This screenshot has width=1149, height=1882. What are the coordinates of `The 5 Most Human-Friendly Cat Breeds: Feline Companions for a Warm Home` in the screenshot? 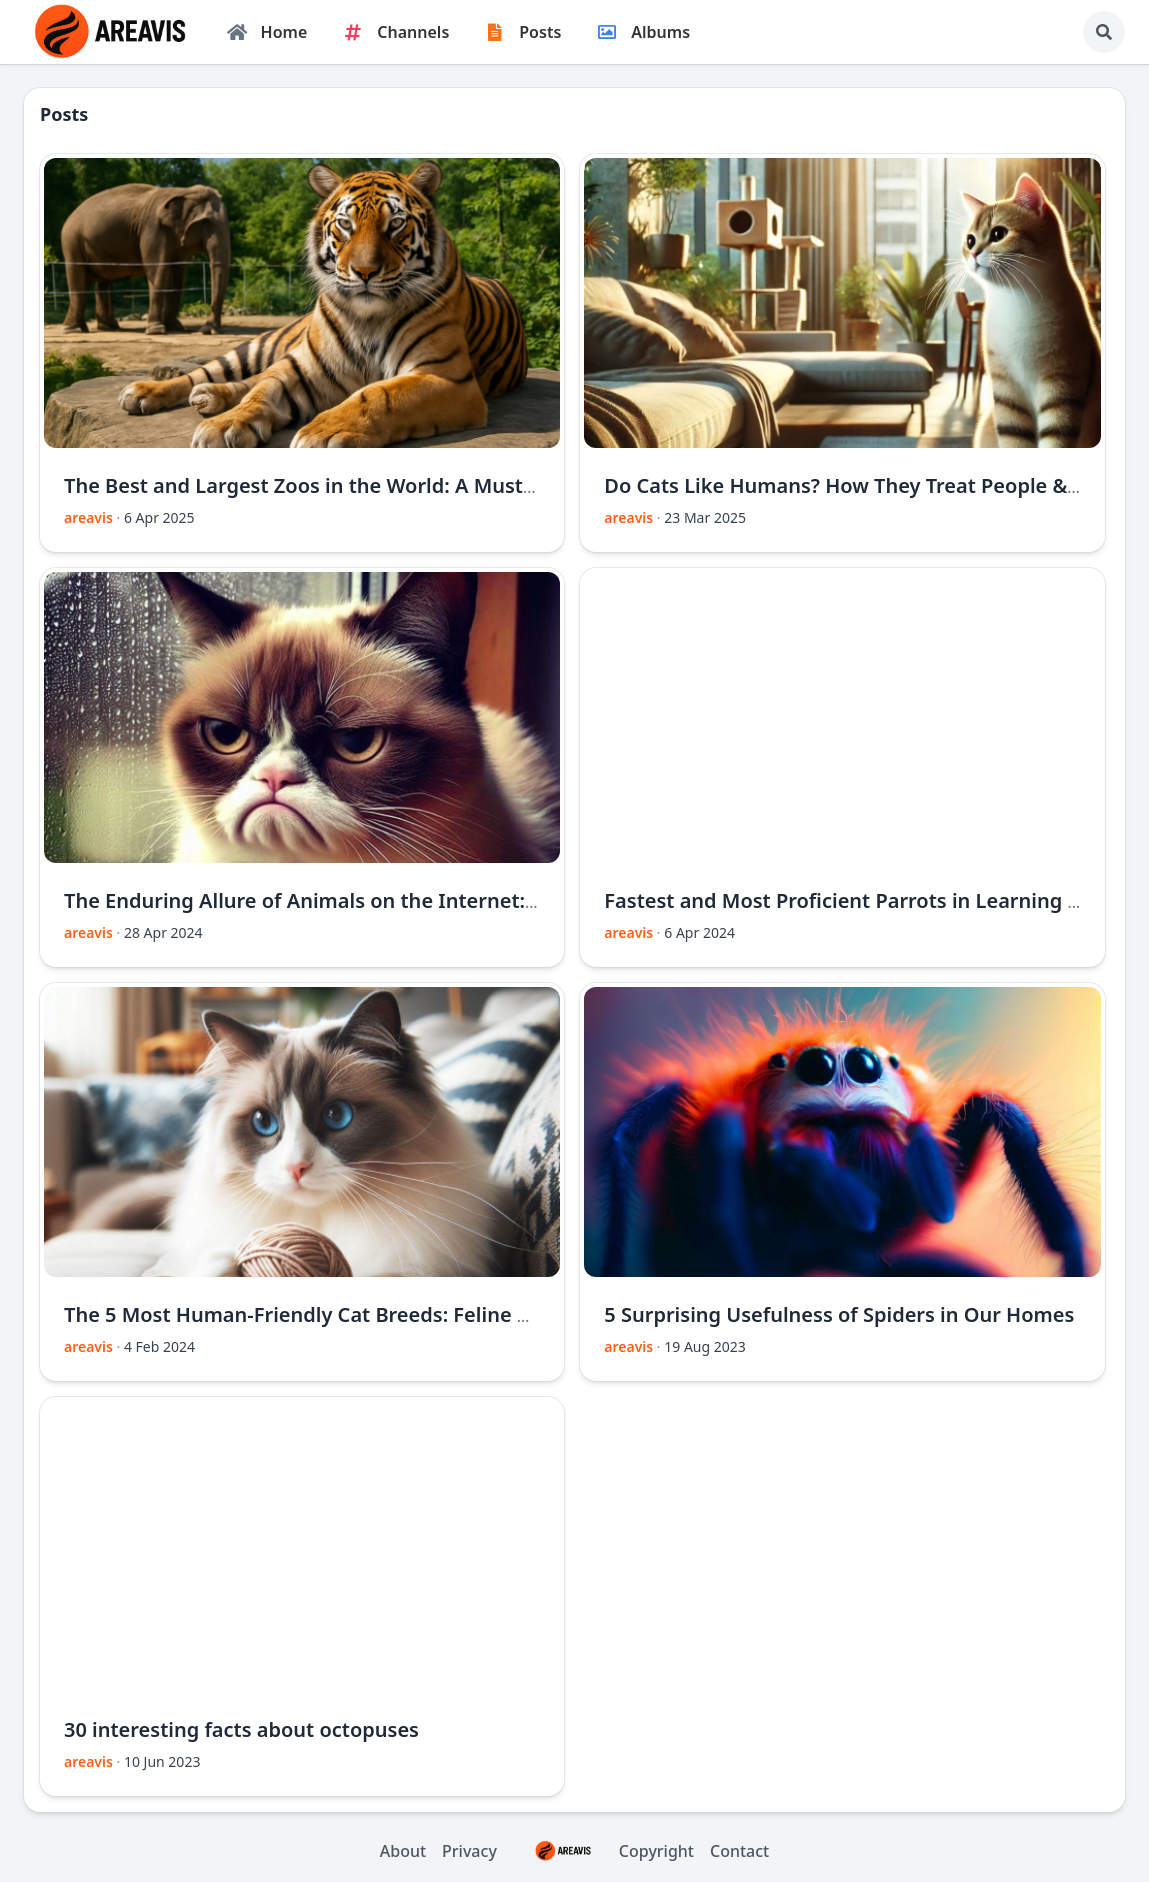 It's located at (440, 1314).